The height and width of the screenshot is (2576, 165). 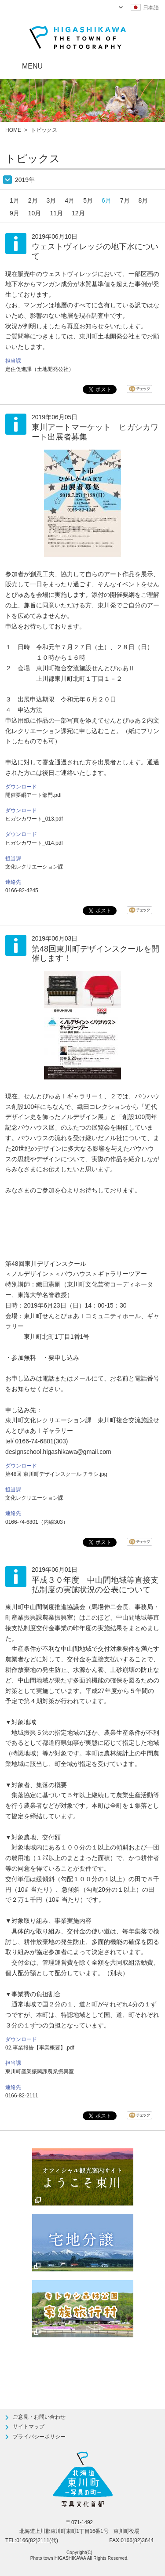 What do you see at coordinates (106, 200) in the screenshot?
I see `6月` at bounding box center [106, 200].